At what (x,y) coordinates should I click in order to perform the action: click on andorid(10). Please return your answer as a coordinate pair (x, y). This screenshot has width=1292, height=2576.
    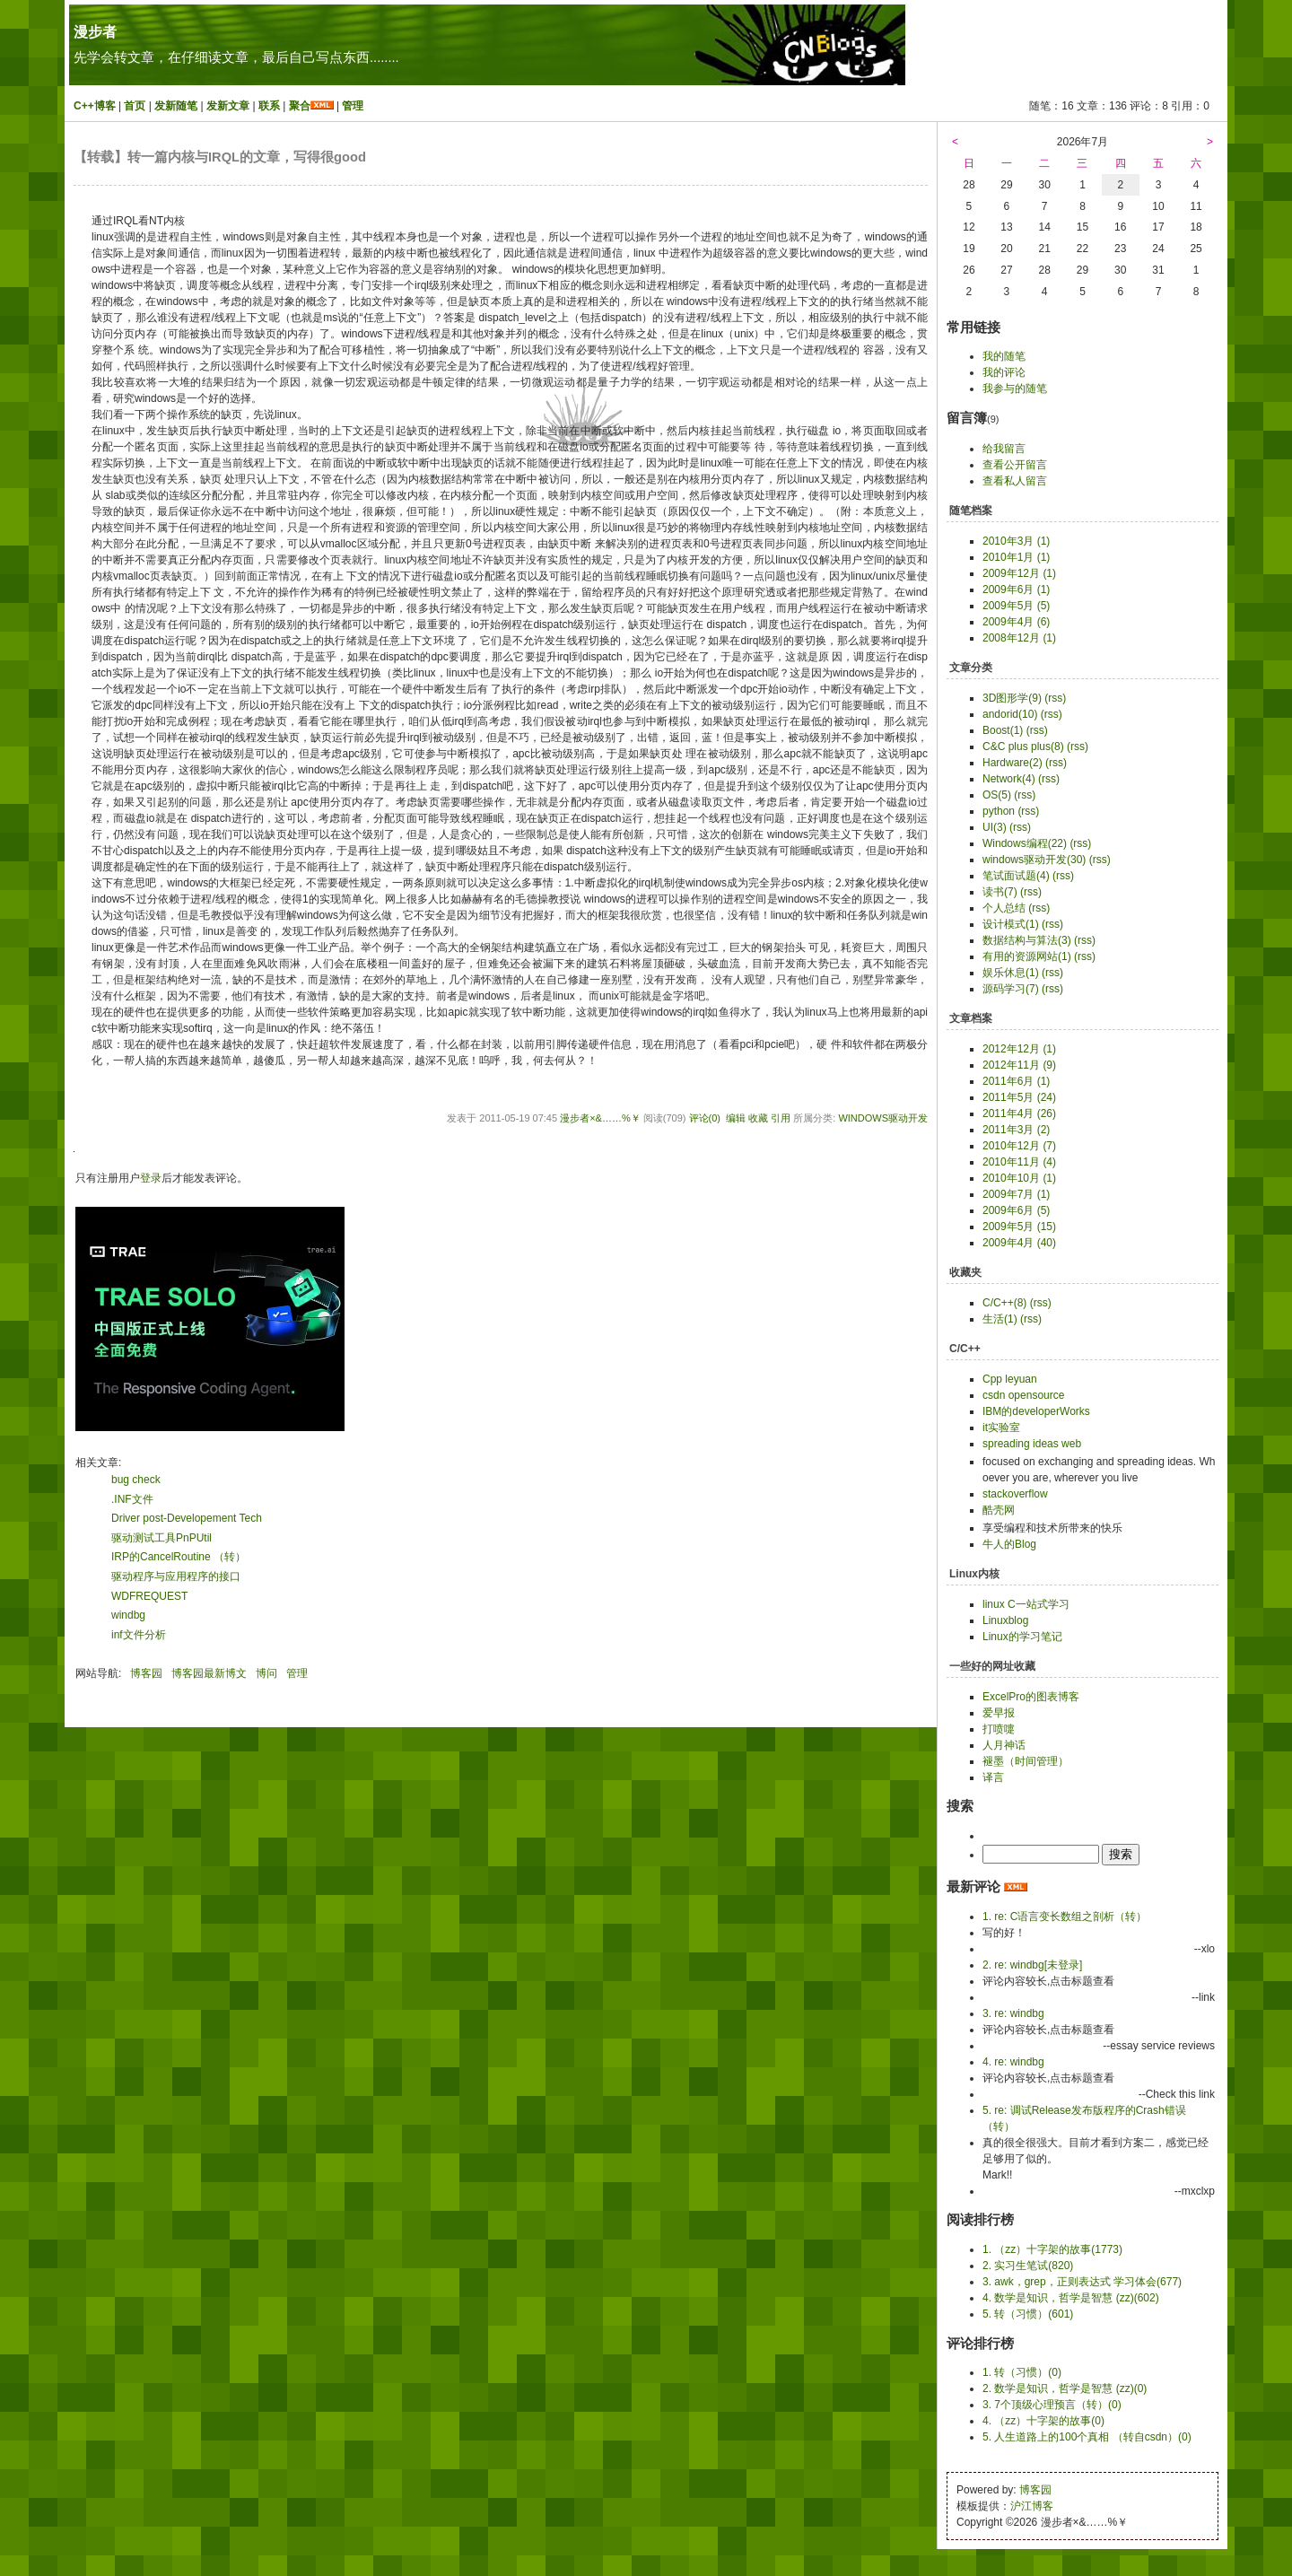
    Looking at the image, I should click on (1009, 714).